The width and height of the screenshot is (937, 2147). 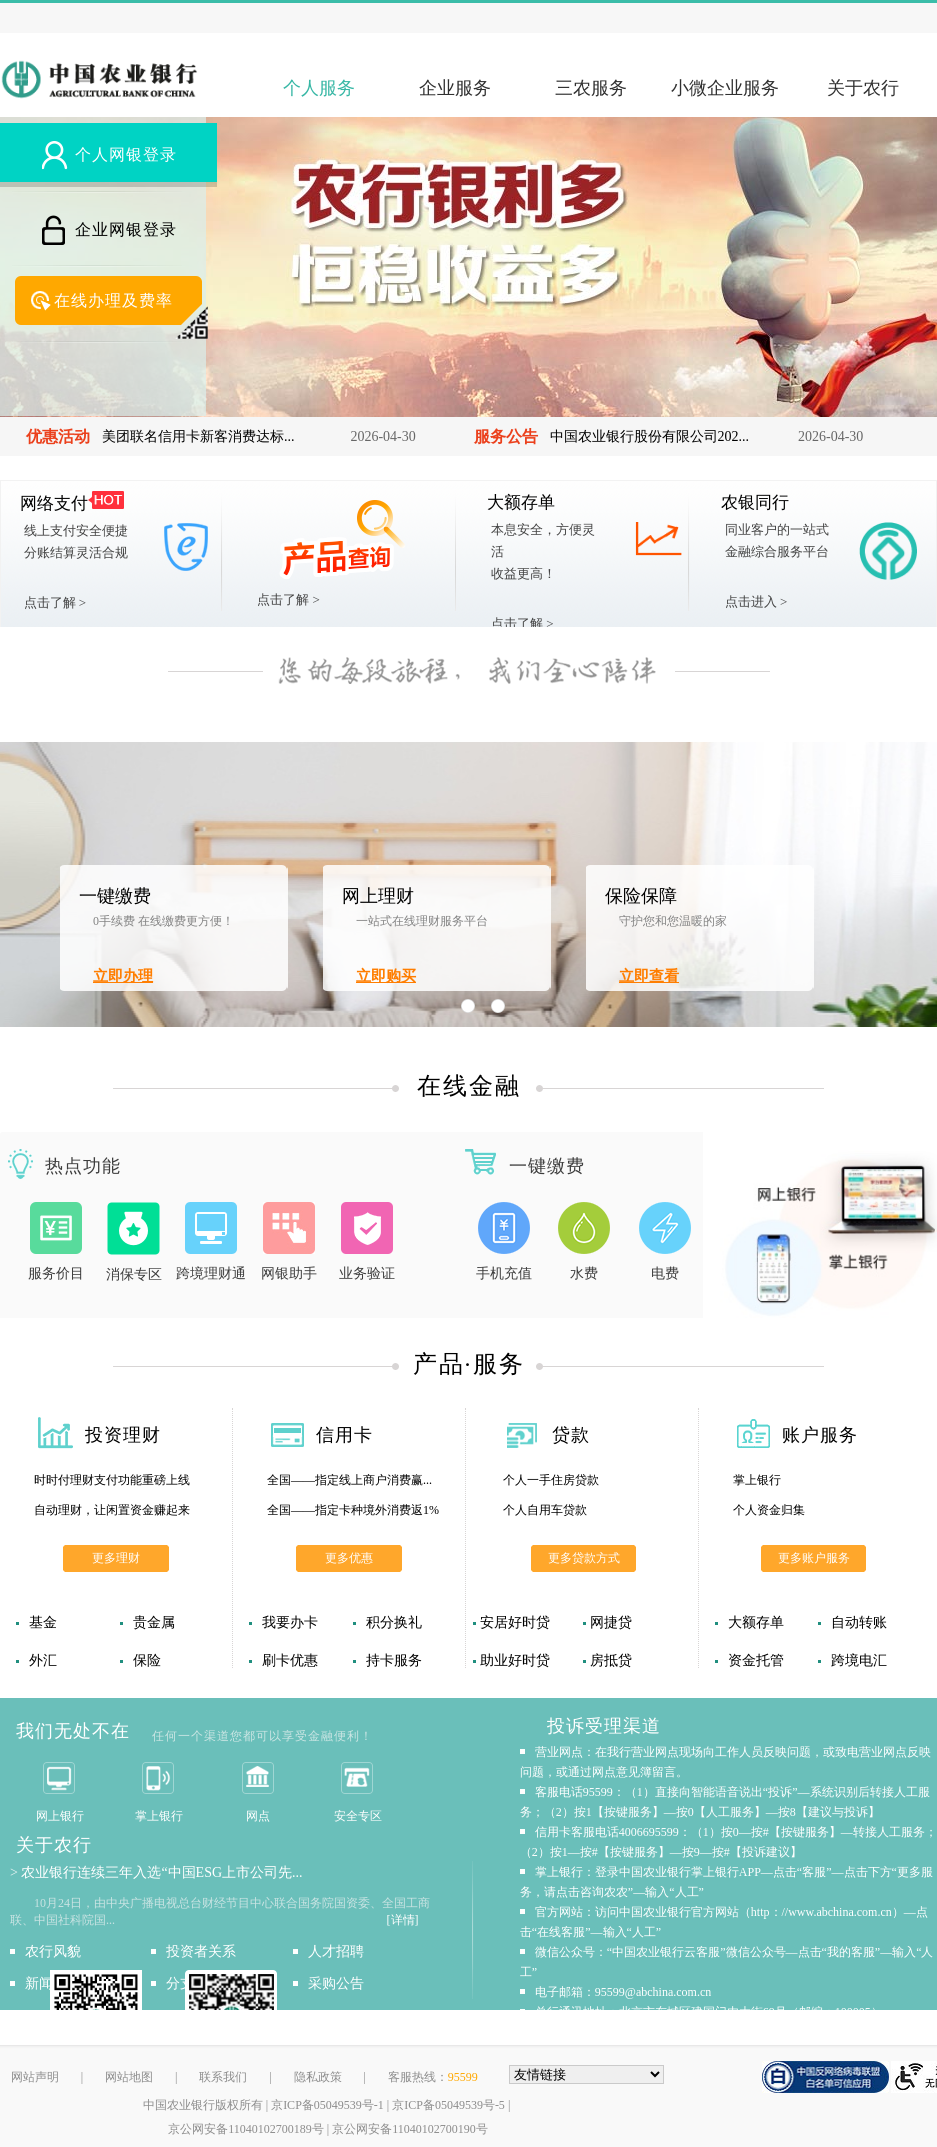 What do you see at coordinates (161, 1872) in the screenshot?
I see `农业银行连续三年入选“中国ESG上市公司先...` at bounding box center [161, 1872].